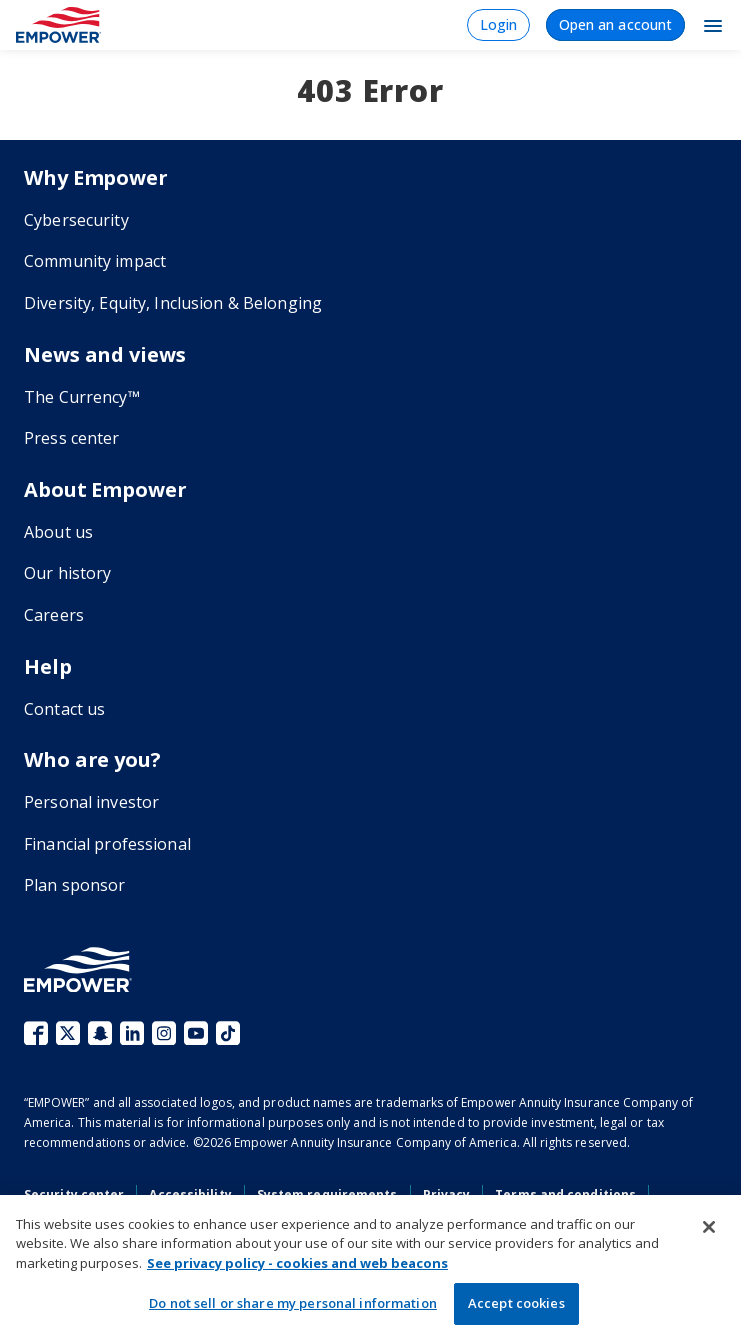 Image resolution: width=741 pixels, height=1341 pixels. Describe the element at coordinates (196, 1033) in the screenshot. I see `YouTube` at that location.